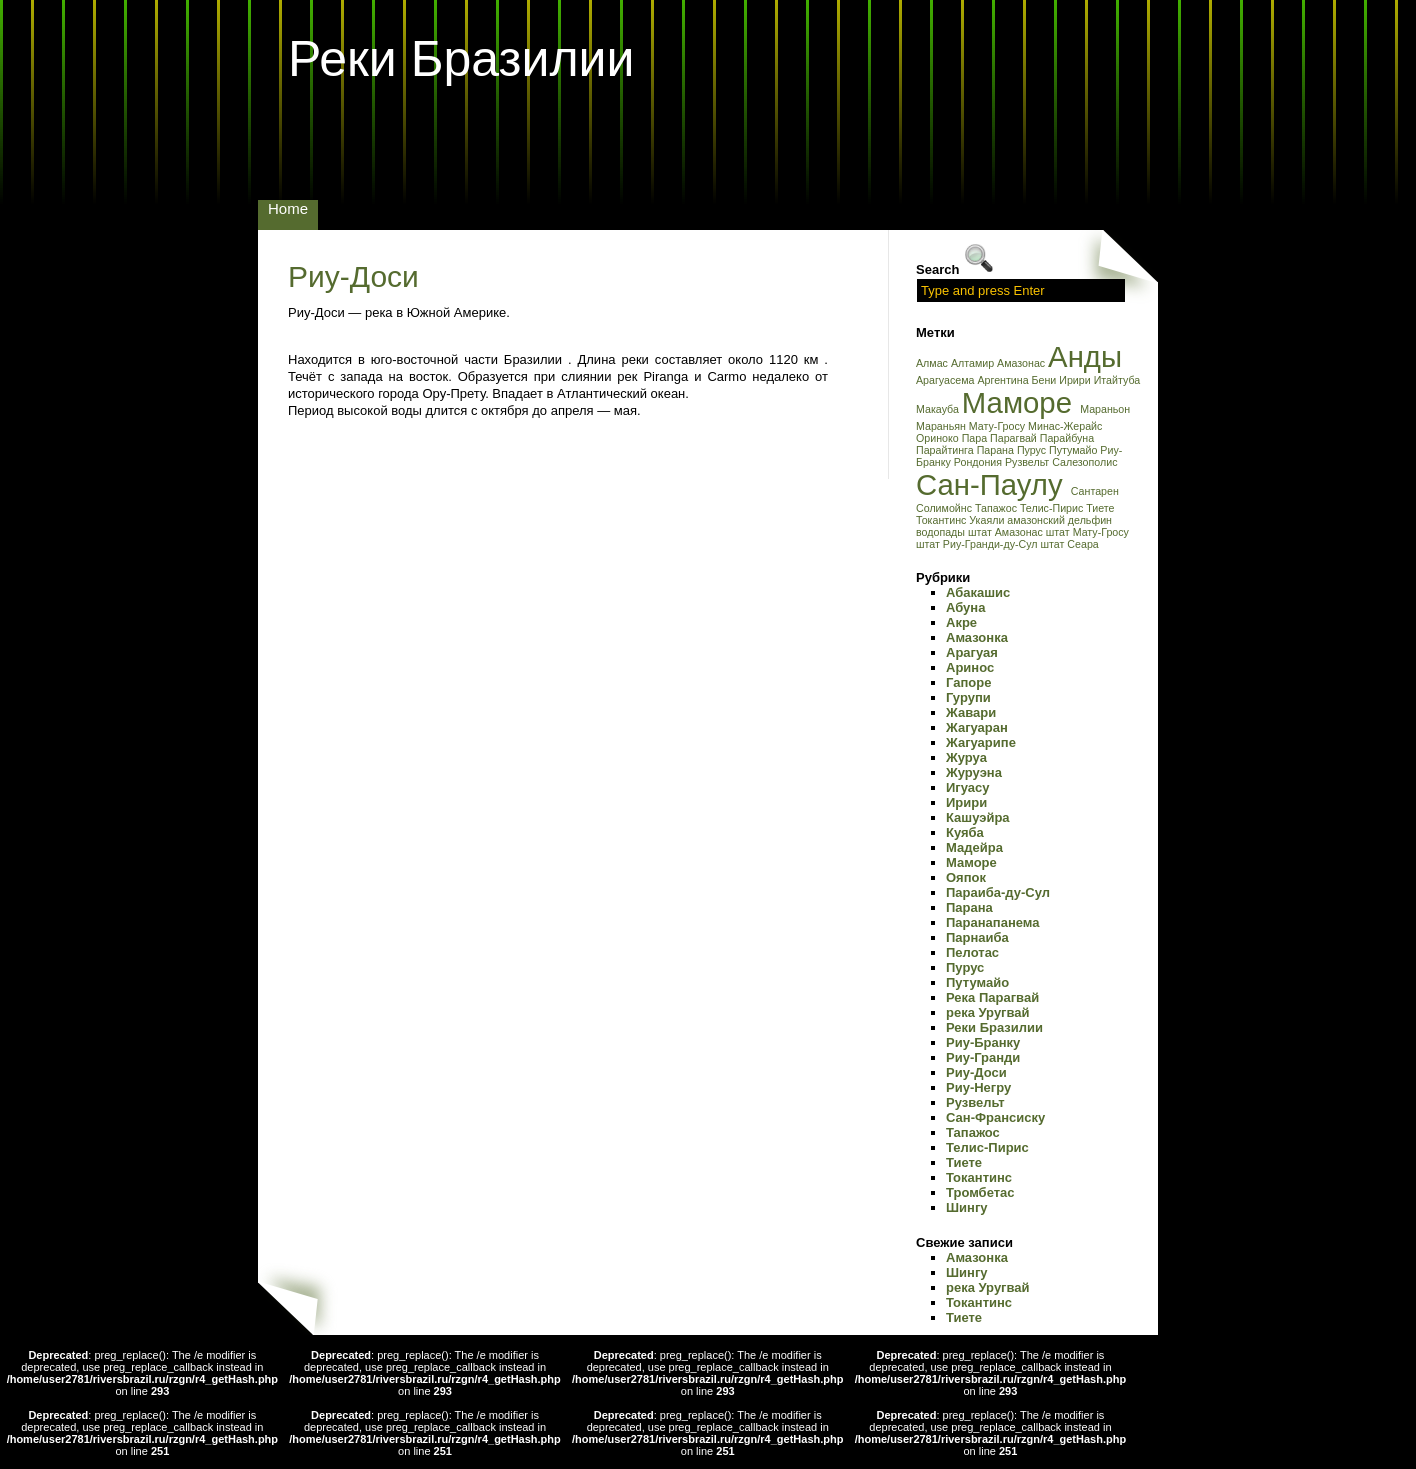 Image resolution: width=1416 pixels, height=1469 pixels. Describe the element at coordinates (979, 462) in the screenshot. I see `Рондония` at that location.